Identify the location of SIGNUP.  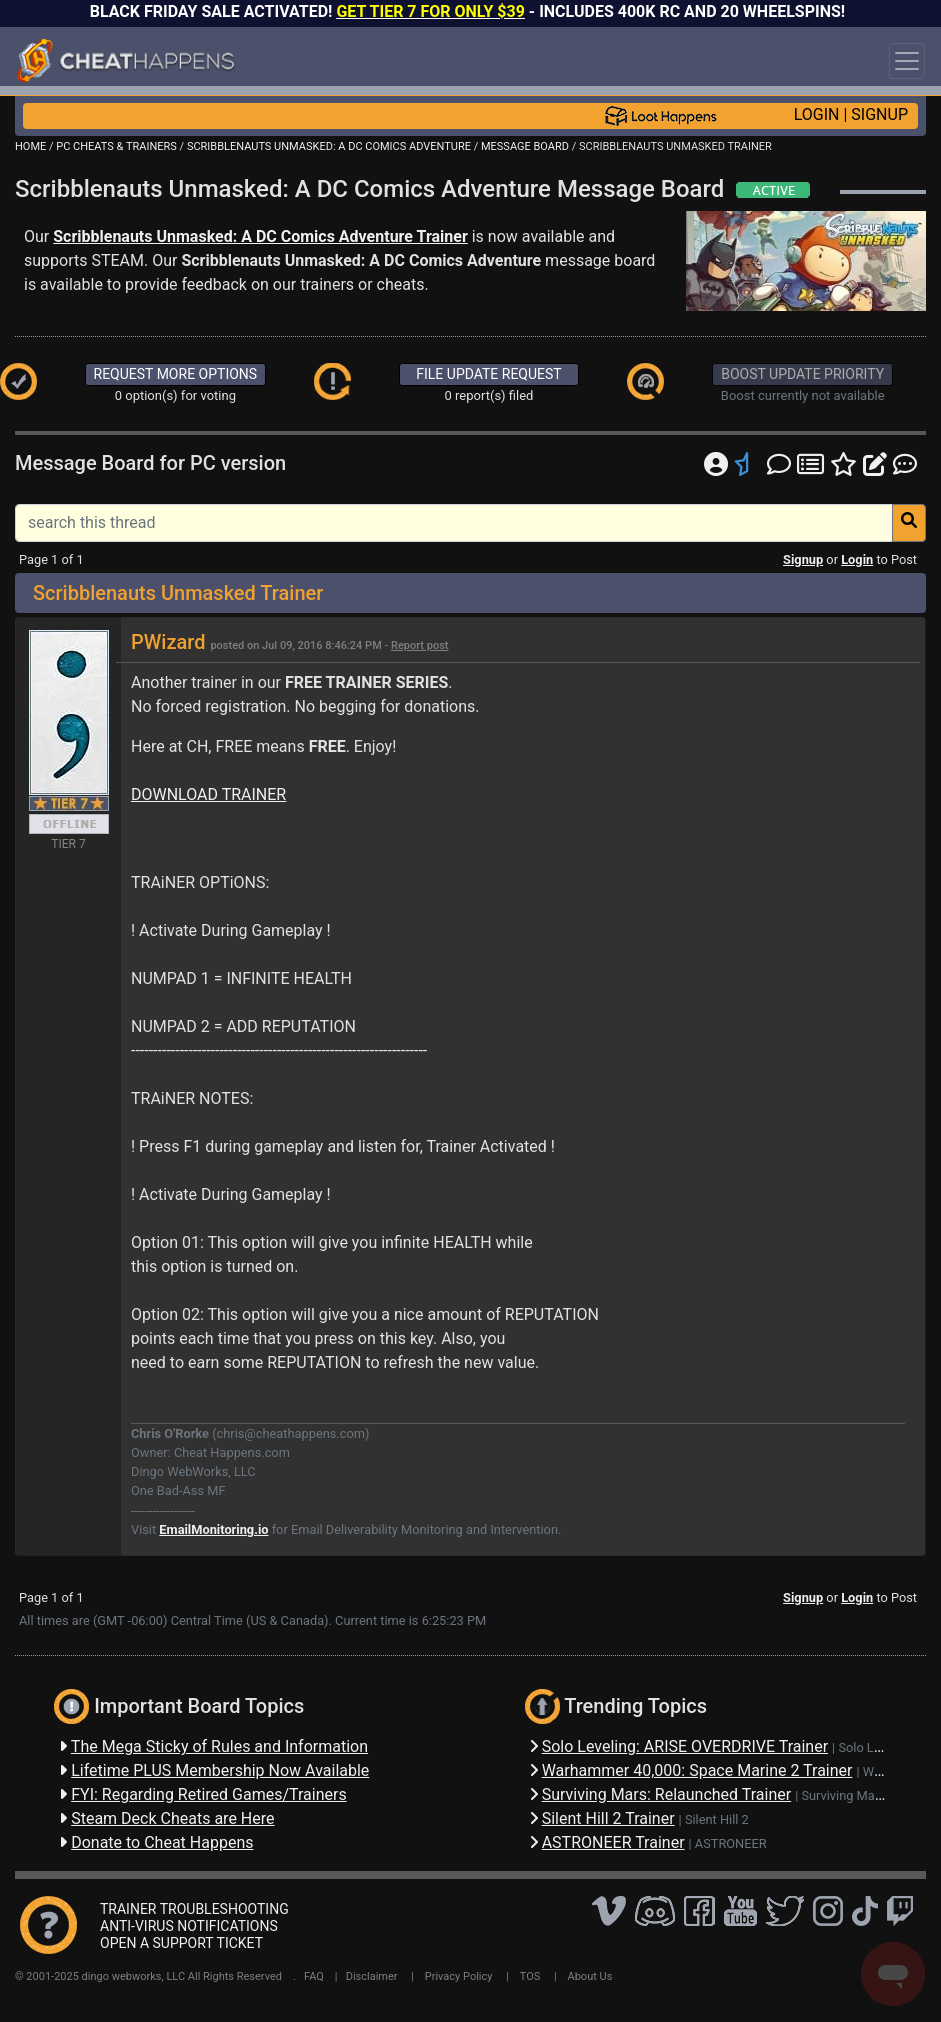
(879, 114).